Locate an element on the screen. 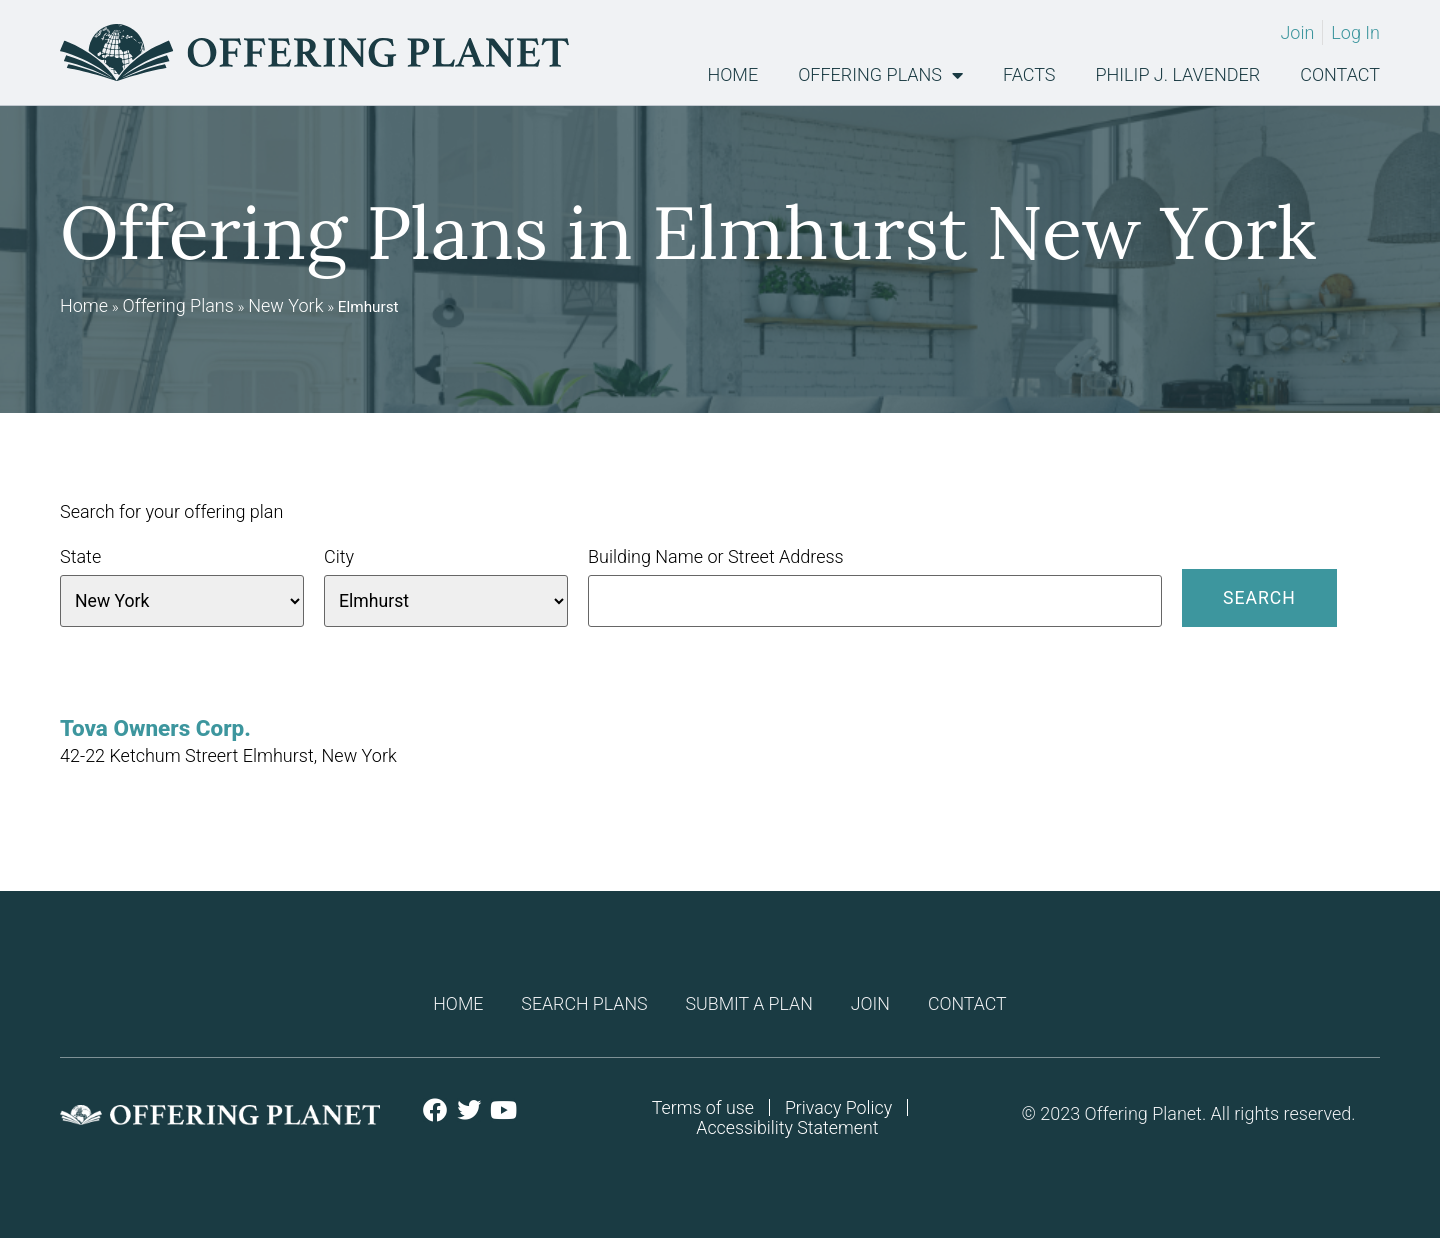 This screenshot has width=1440, height=1238. Offering Plans is located at coordinates (880, 75).